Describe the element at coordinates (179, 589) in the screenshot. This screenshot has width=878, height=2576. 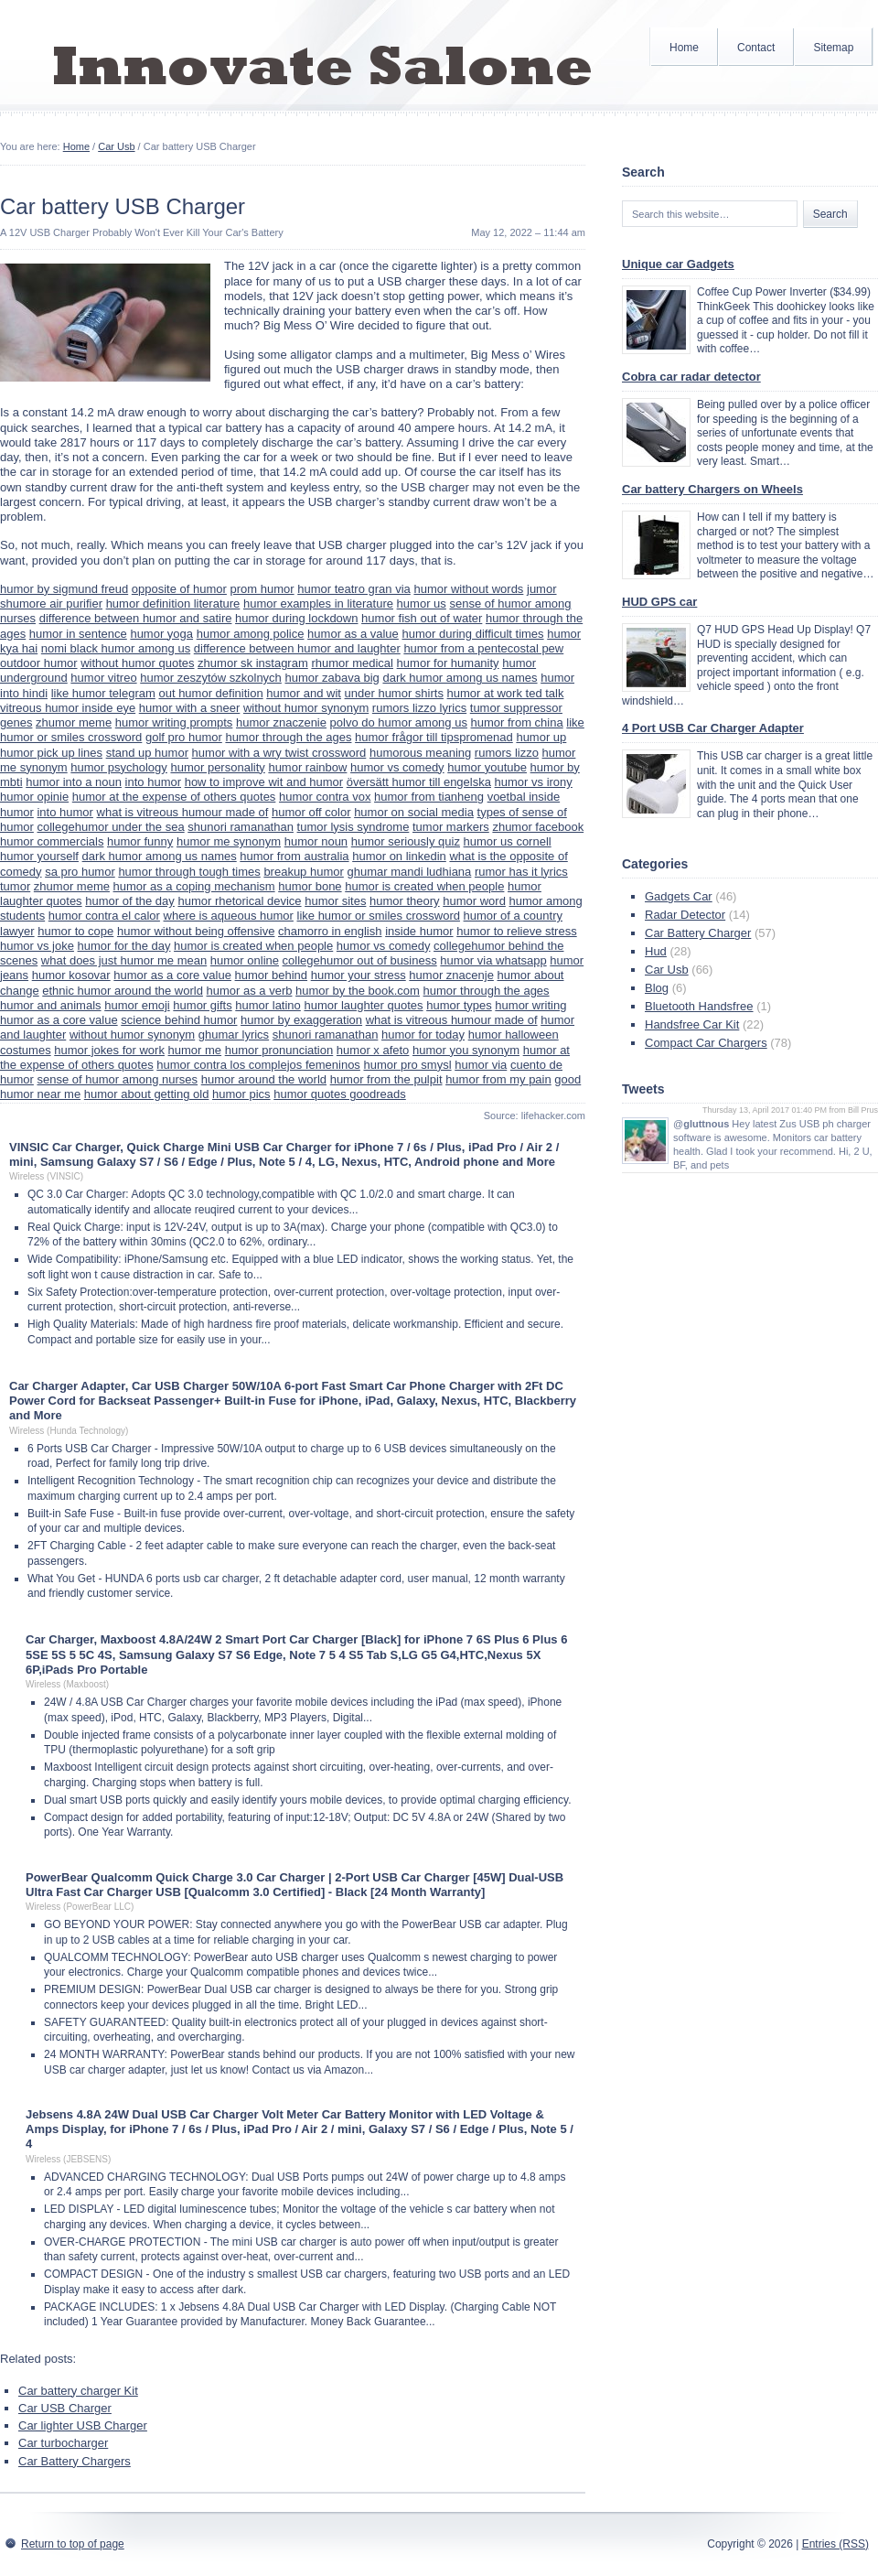
I see `opposite of humor` at that location.